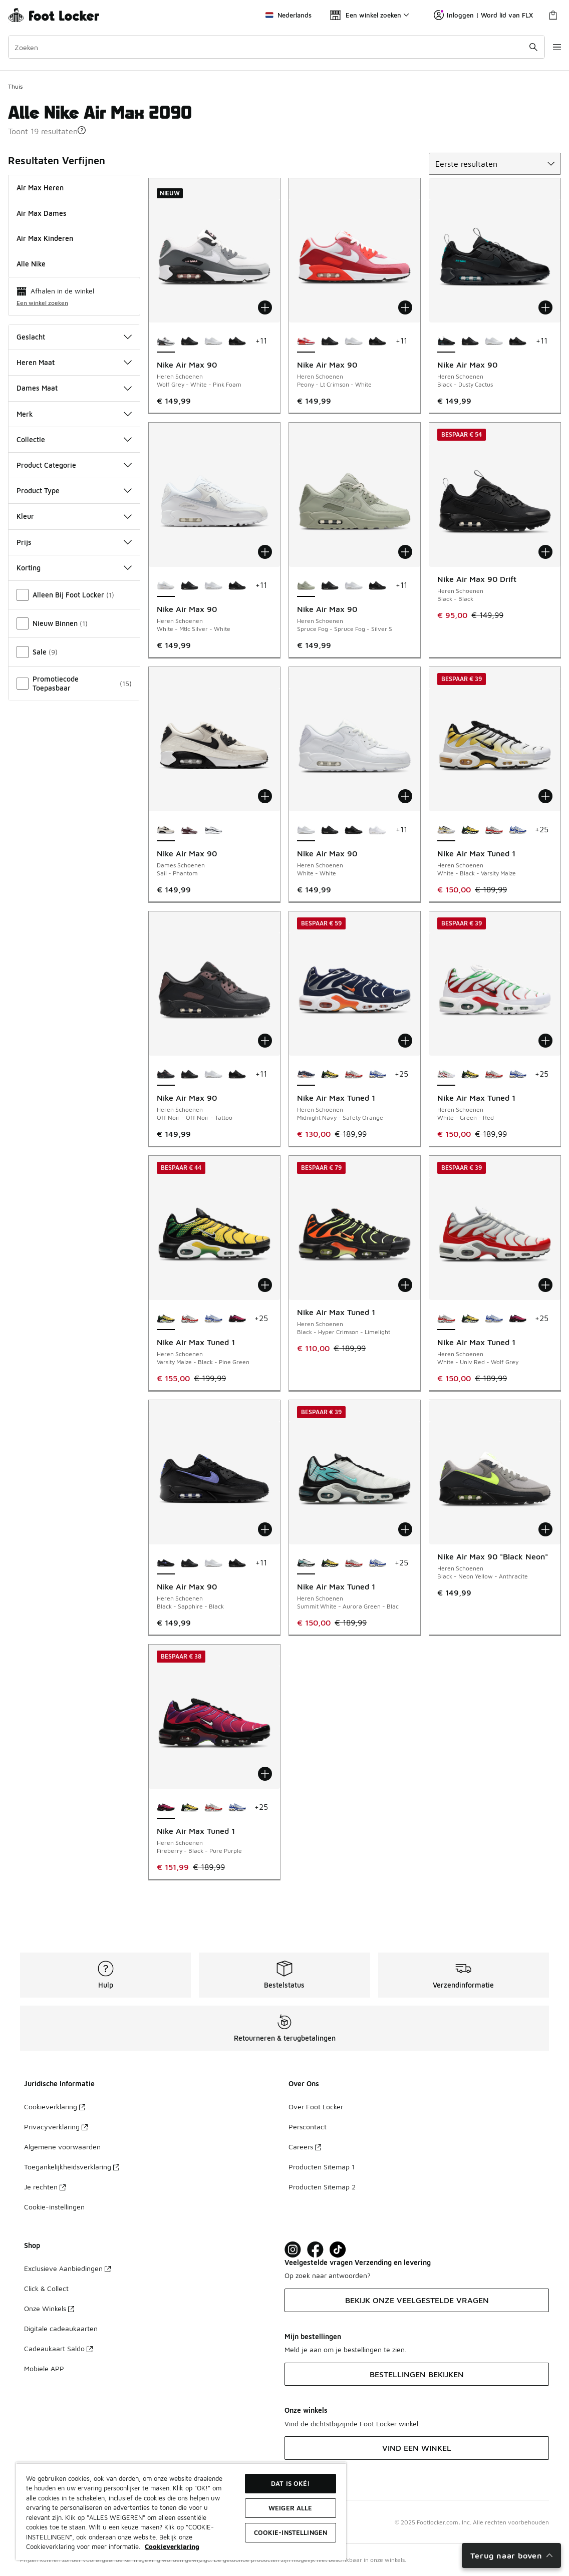 This screenshot has height=2576, width=569. Describe the element at coordinates (470, 830) in the screenshot. I see `[Nike Air Max Tuned 1 - Heren Schoenen Varsity Maize-Black-Pine Green]` at that location.